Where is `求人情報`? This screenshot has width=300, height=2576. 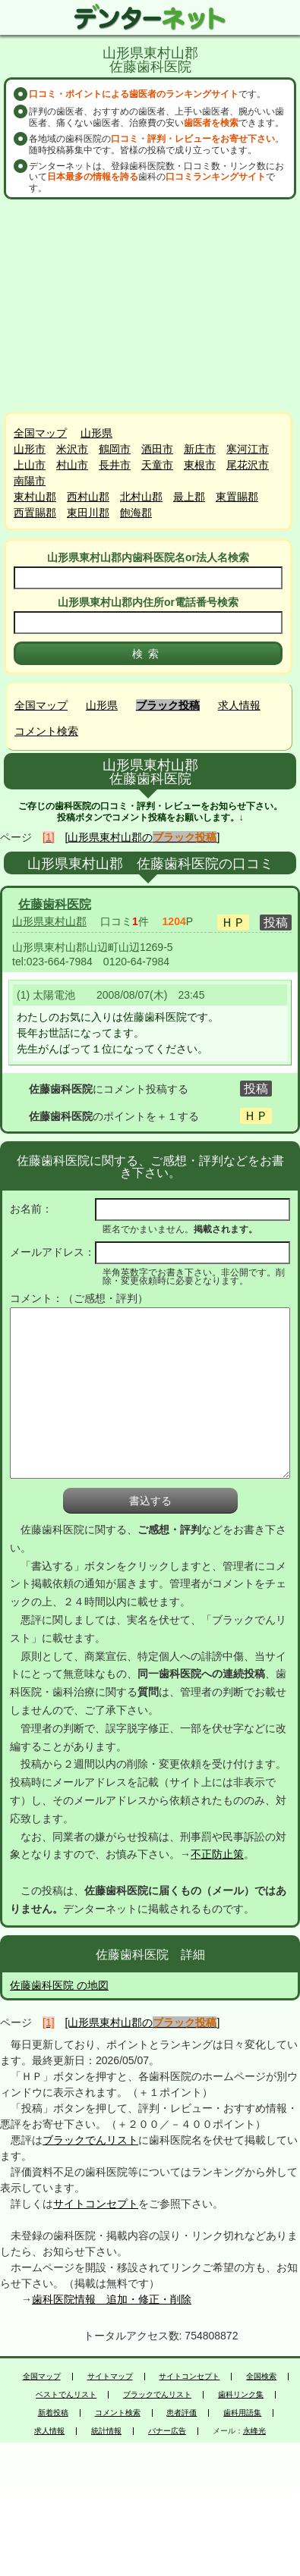
求人情報 is located at coordinates (239, 705).